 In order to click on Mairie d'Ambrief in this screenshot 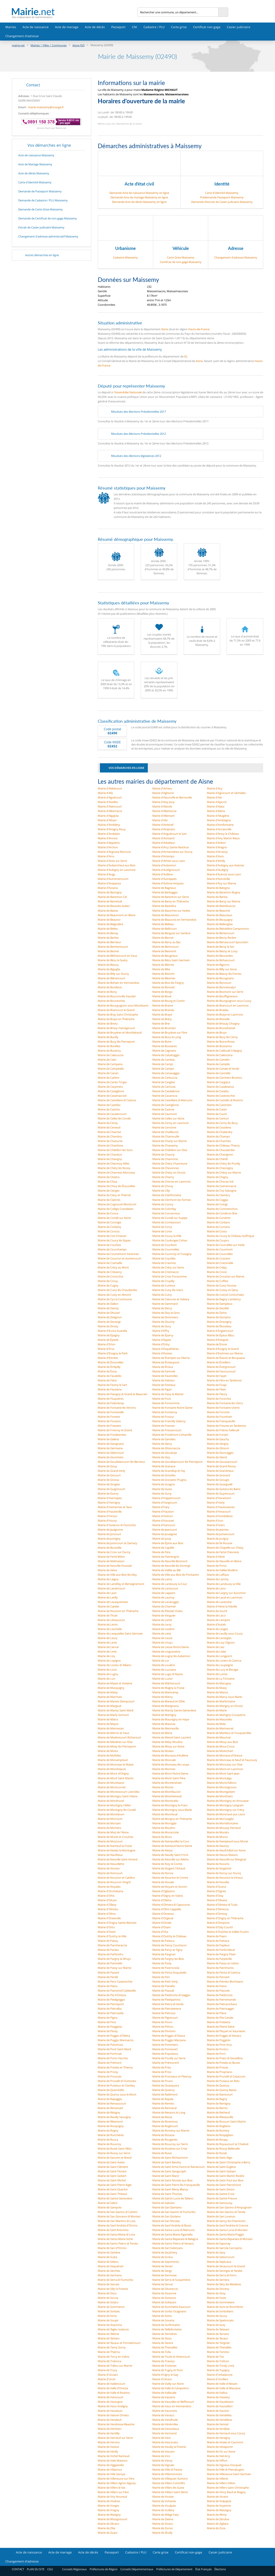, I will do `click(162, 825)`.